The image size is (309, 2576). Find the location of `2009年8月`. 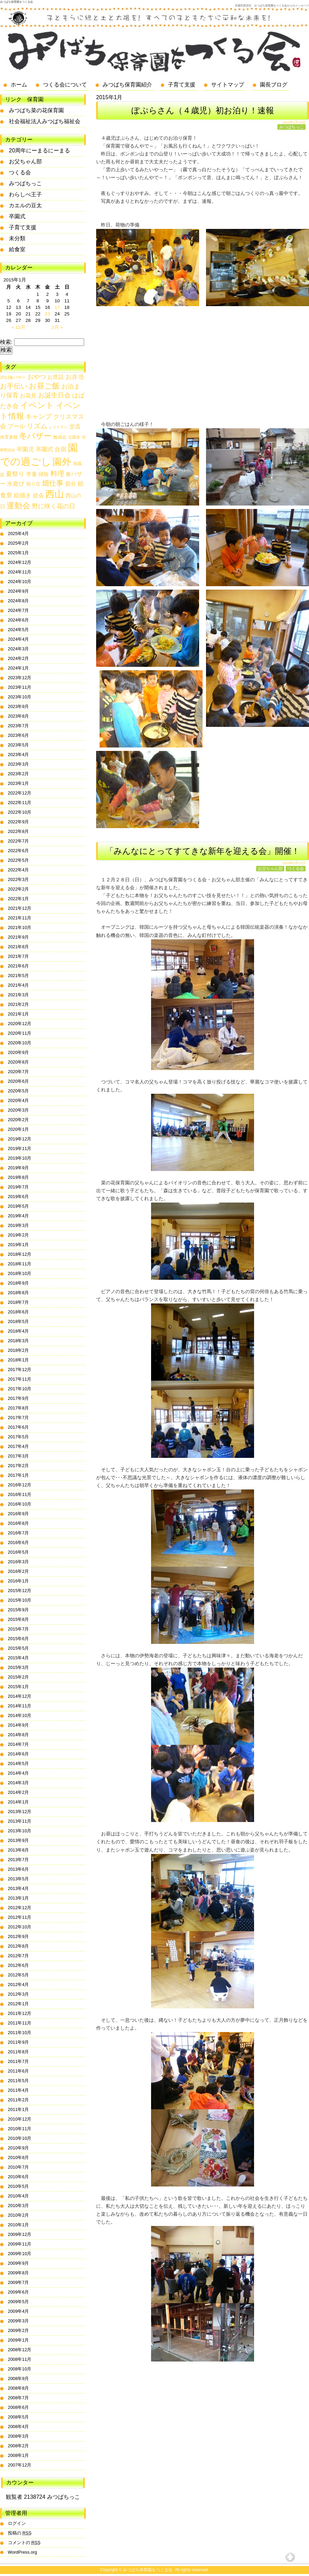

2009年8月 is located at coordinates (18, 2272).